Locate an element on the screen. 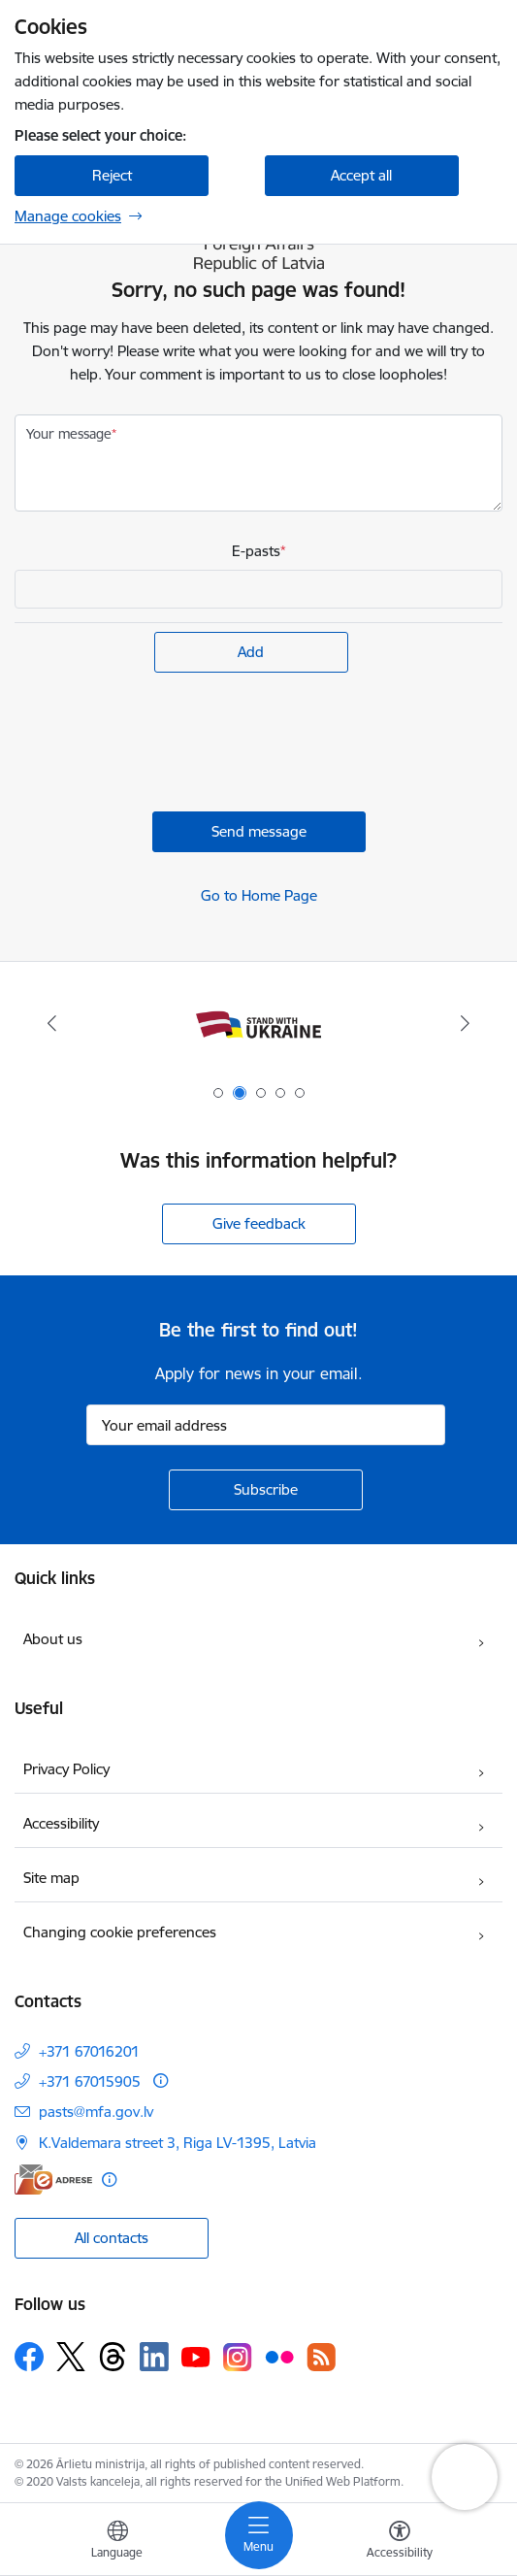 This screenshot has height=2576, width=517. [Open menu to change sites language] is located at coordinates (117, 2542).